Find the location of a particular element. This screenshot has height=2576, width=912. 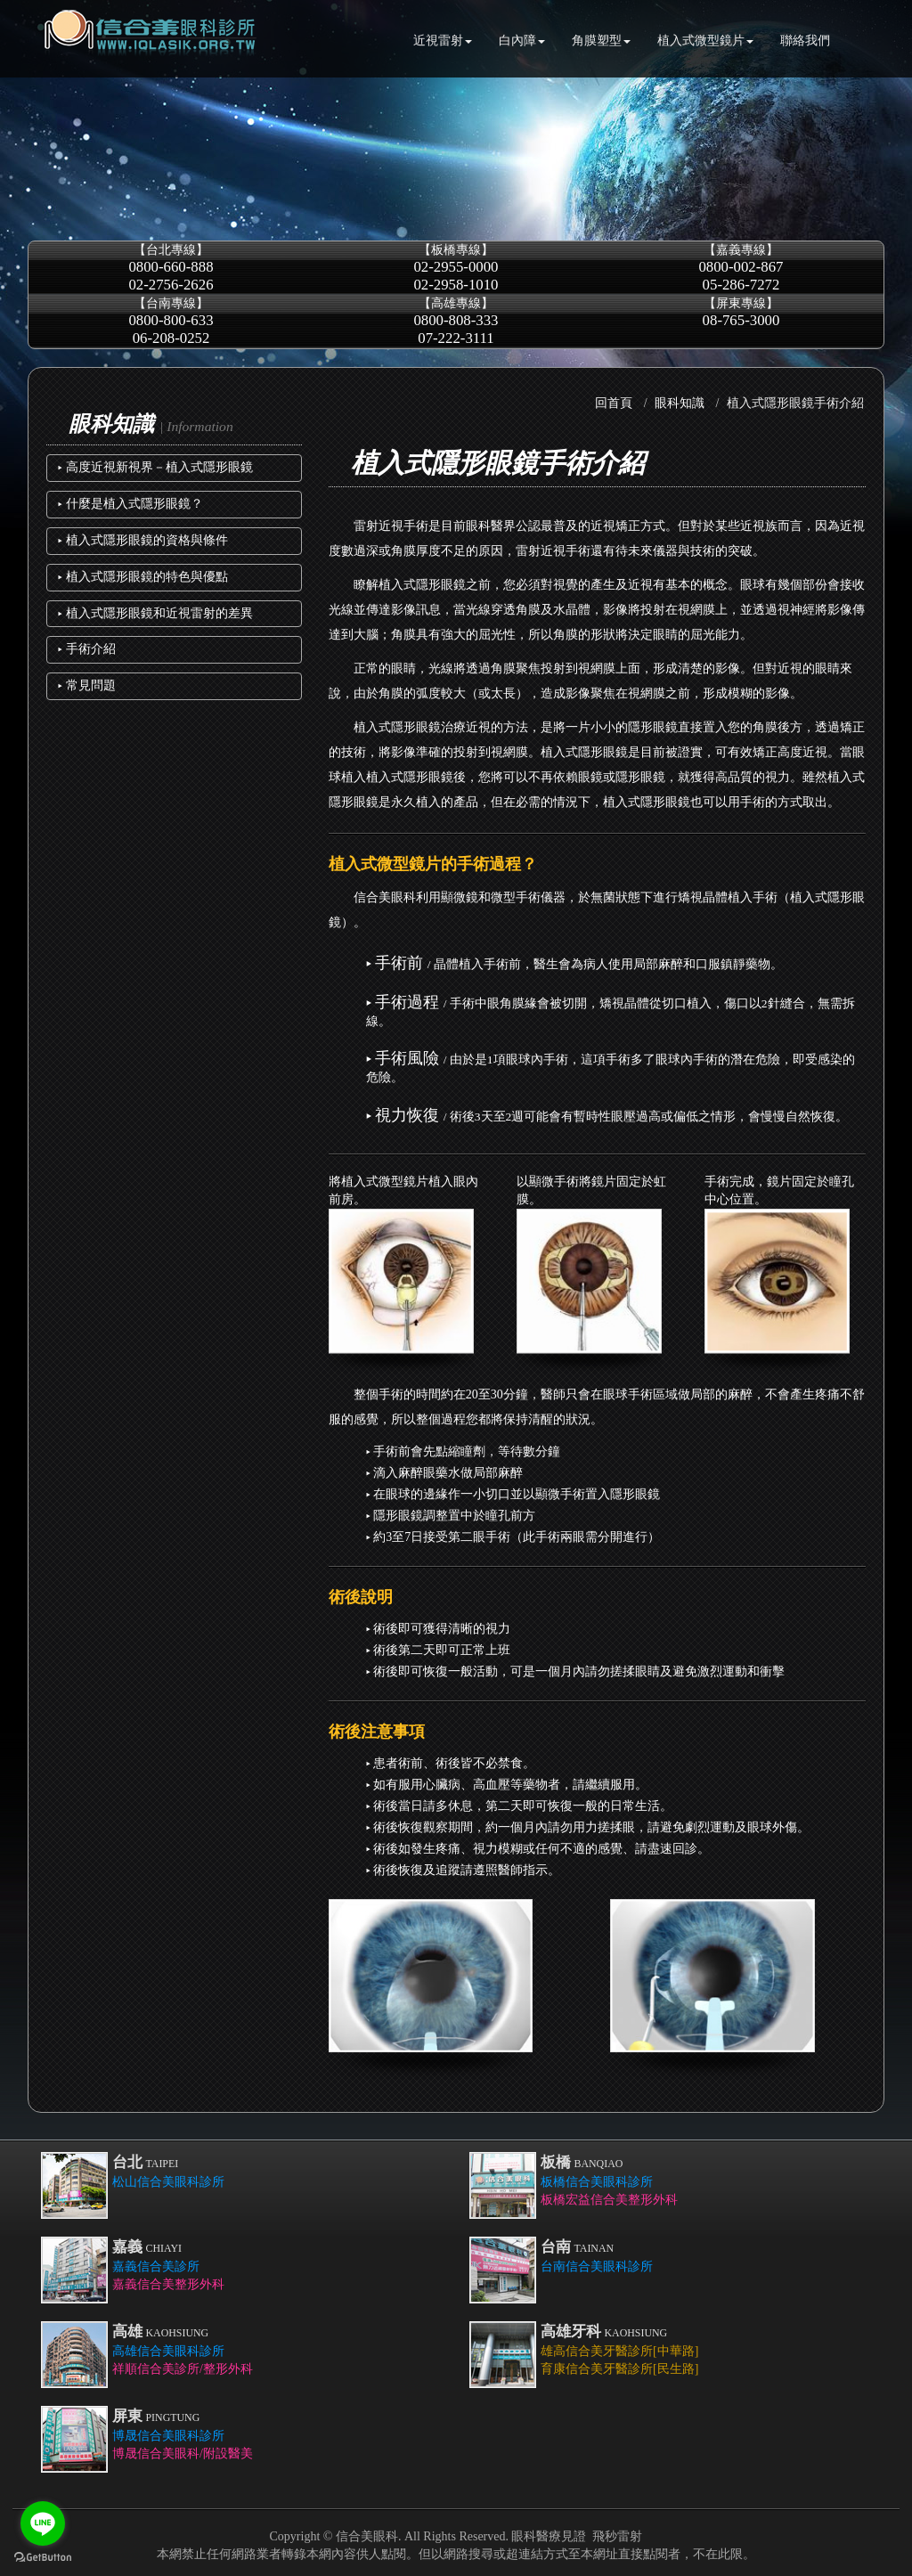

▸ 植入式隱形眼鏡的特色與優點 is located at coordinates (143, 576).